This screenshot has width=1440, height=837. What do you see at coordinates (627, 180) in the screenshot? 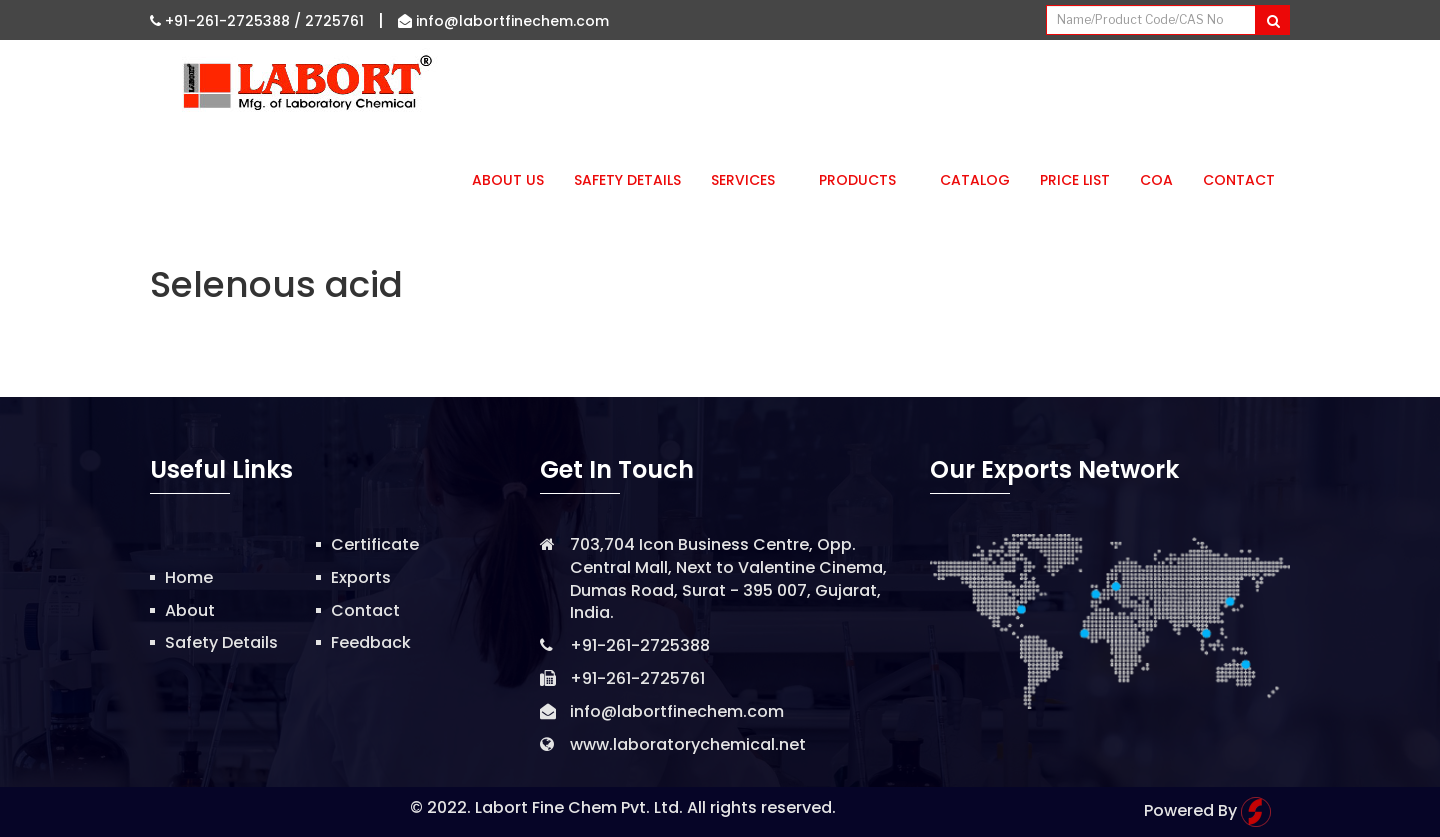
I see `Safety Details` at bounding box center [627, 180].